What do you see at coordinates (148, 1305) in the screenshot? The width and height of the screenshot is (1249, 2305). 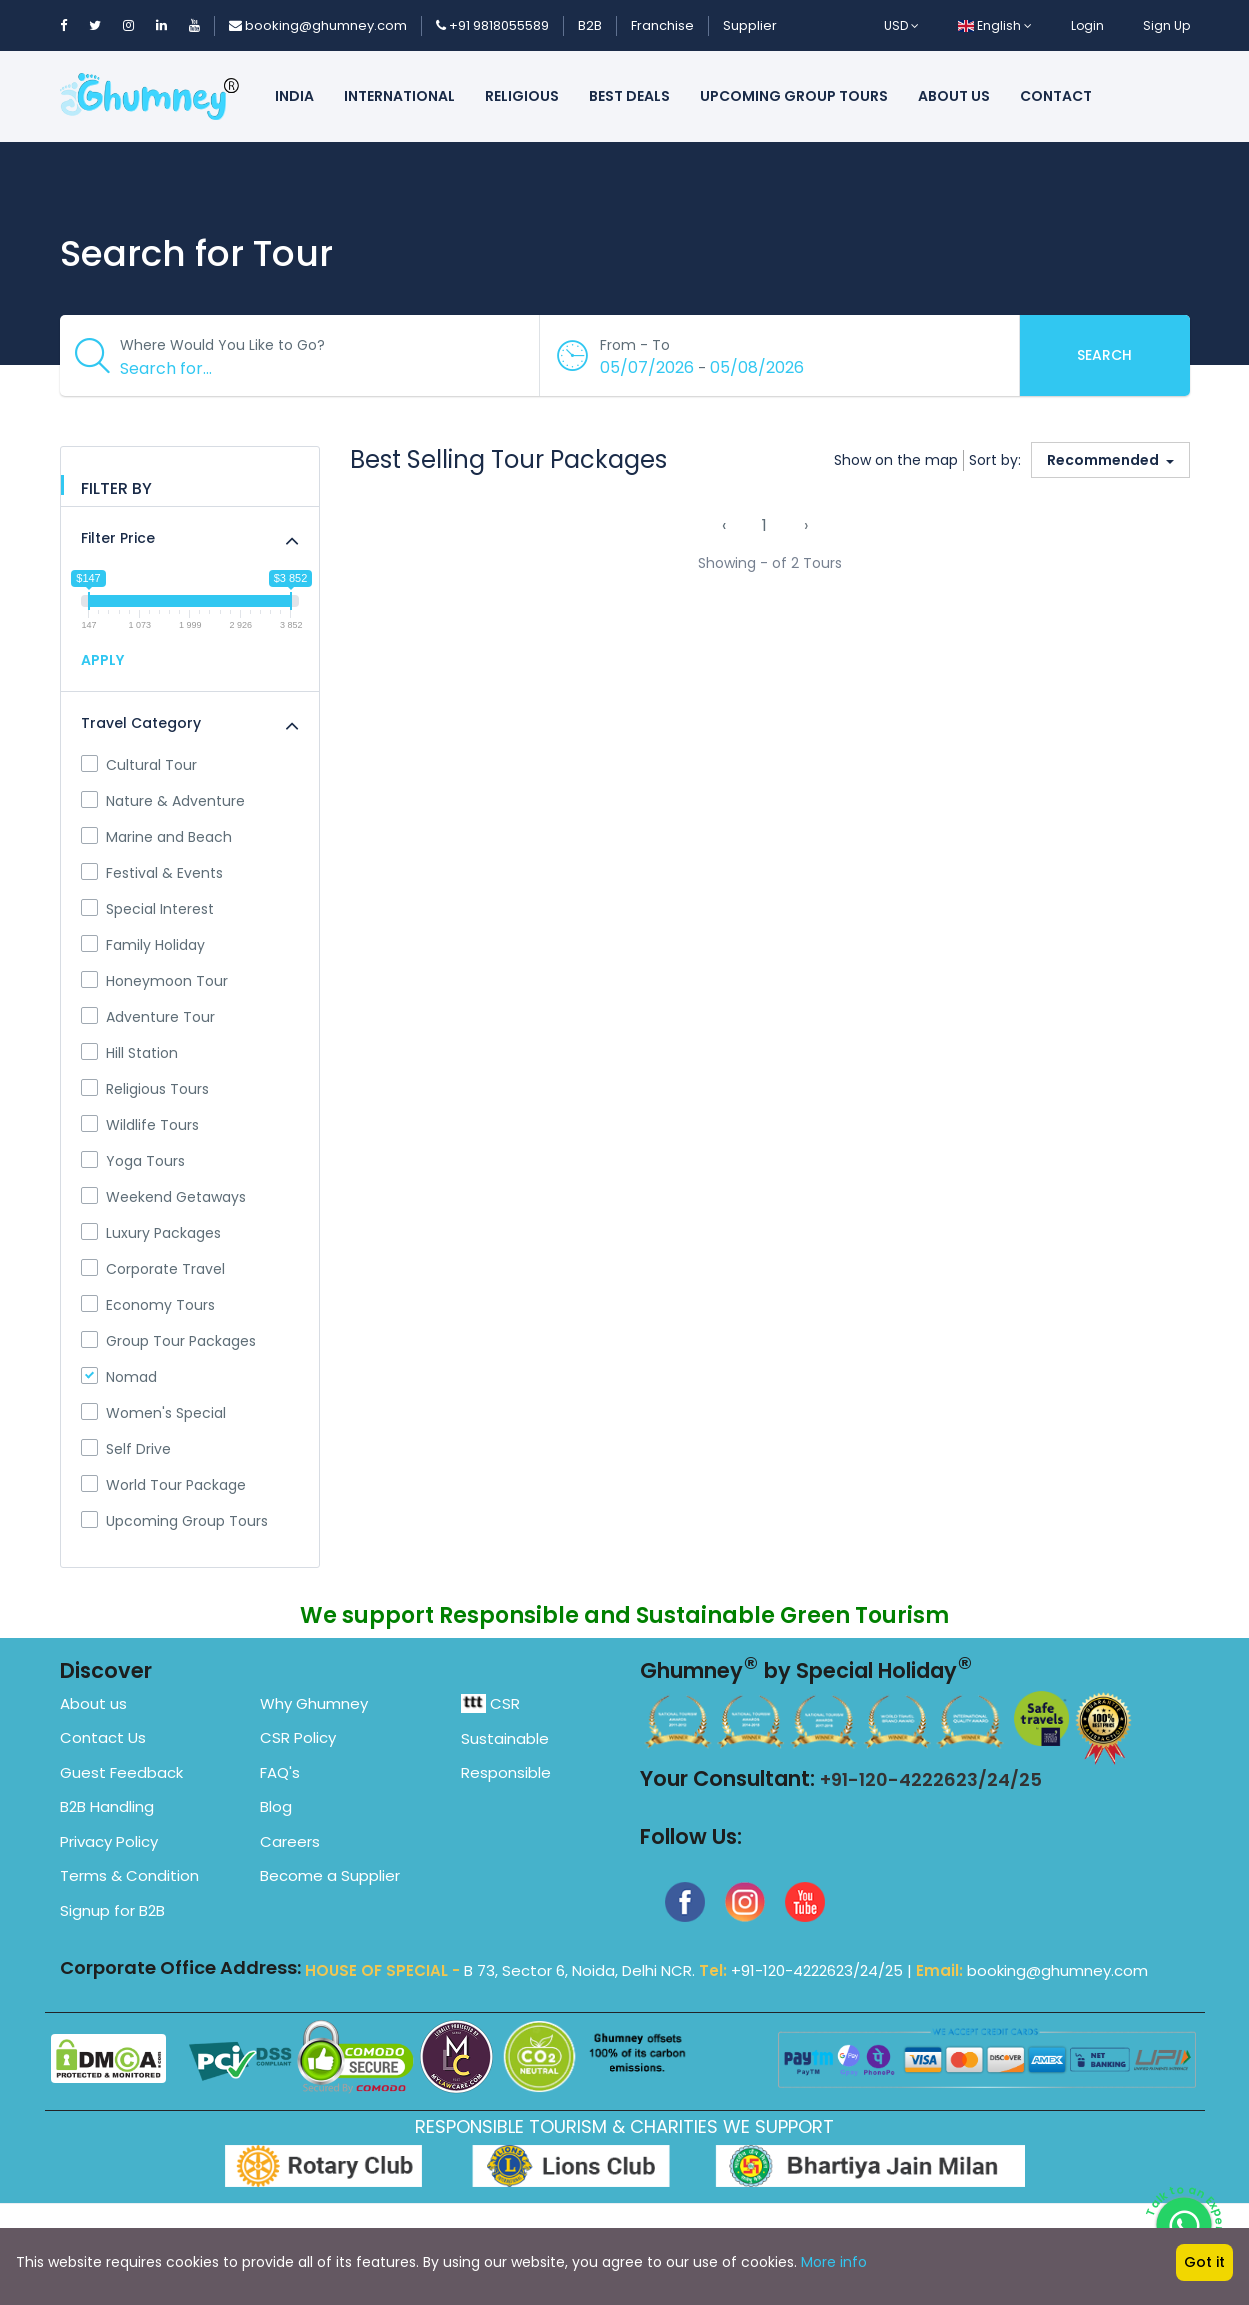 I see `Economy Tours` at bounding box center [148, 1305].